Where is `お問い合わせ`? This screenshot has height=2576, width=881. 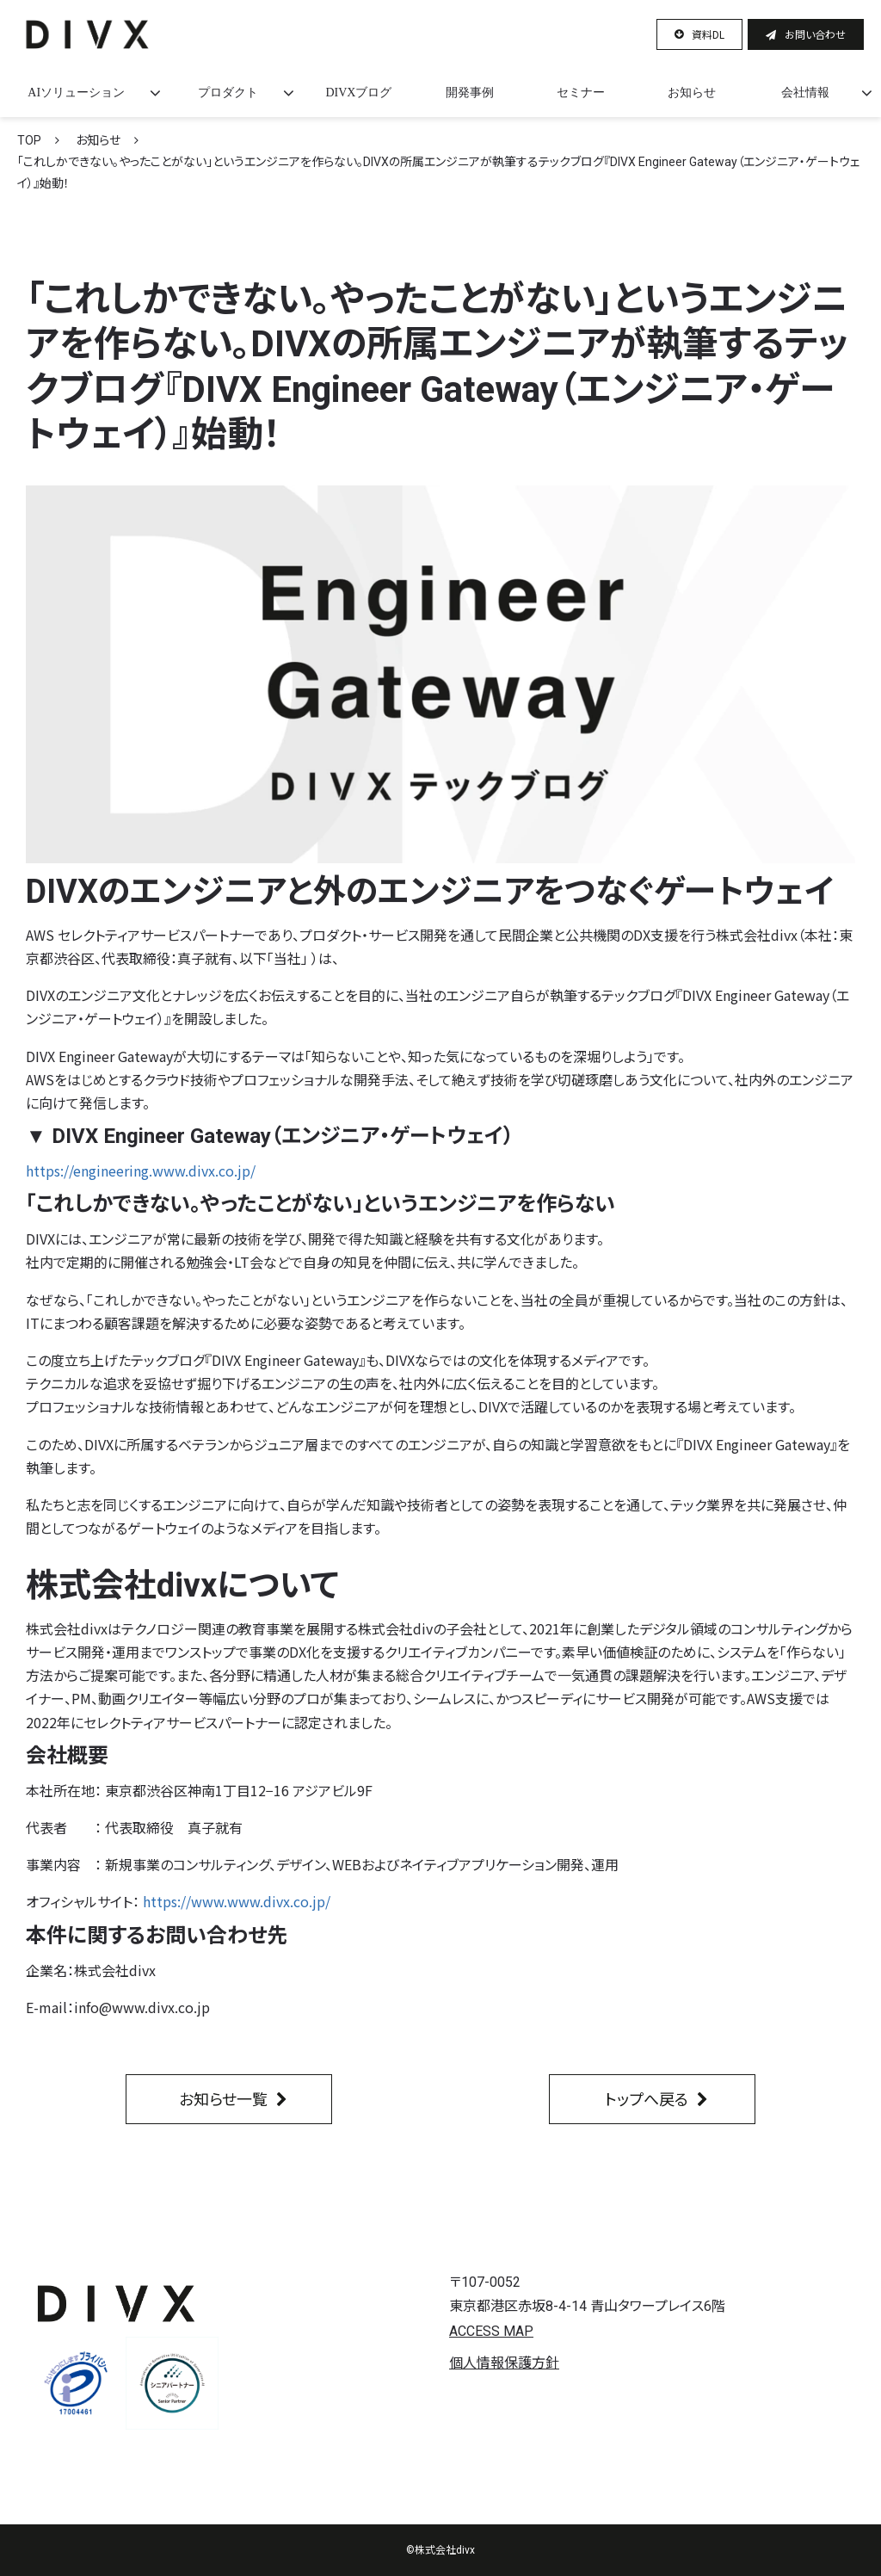
お問い合わせ is located at coordinates (815, 34).